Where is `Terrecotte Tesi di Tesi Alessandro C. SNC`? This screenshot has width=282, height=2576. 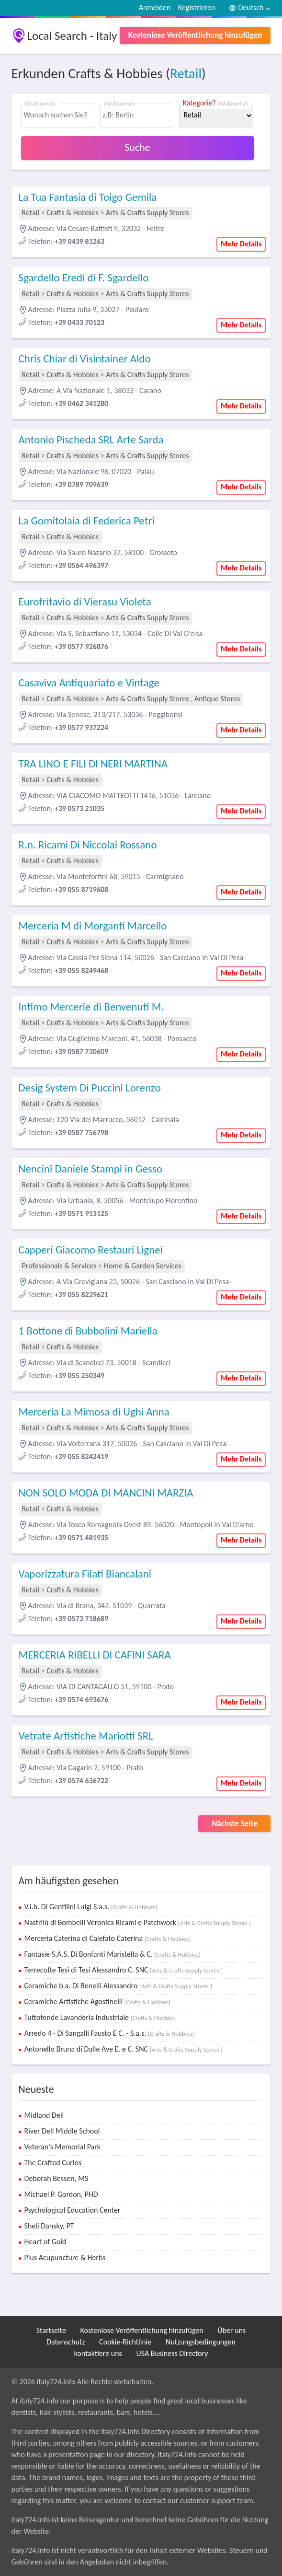 Terrecotte Tesi di Tesi Alessandro C. SNC is located at coordinates (123, 1969).